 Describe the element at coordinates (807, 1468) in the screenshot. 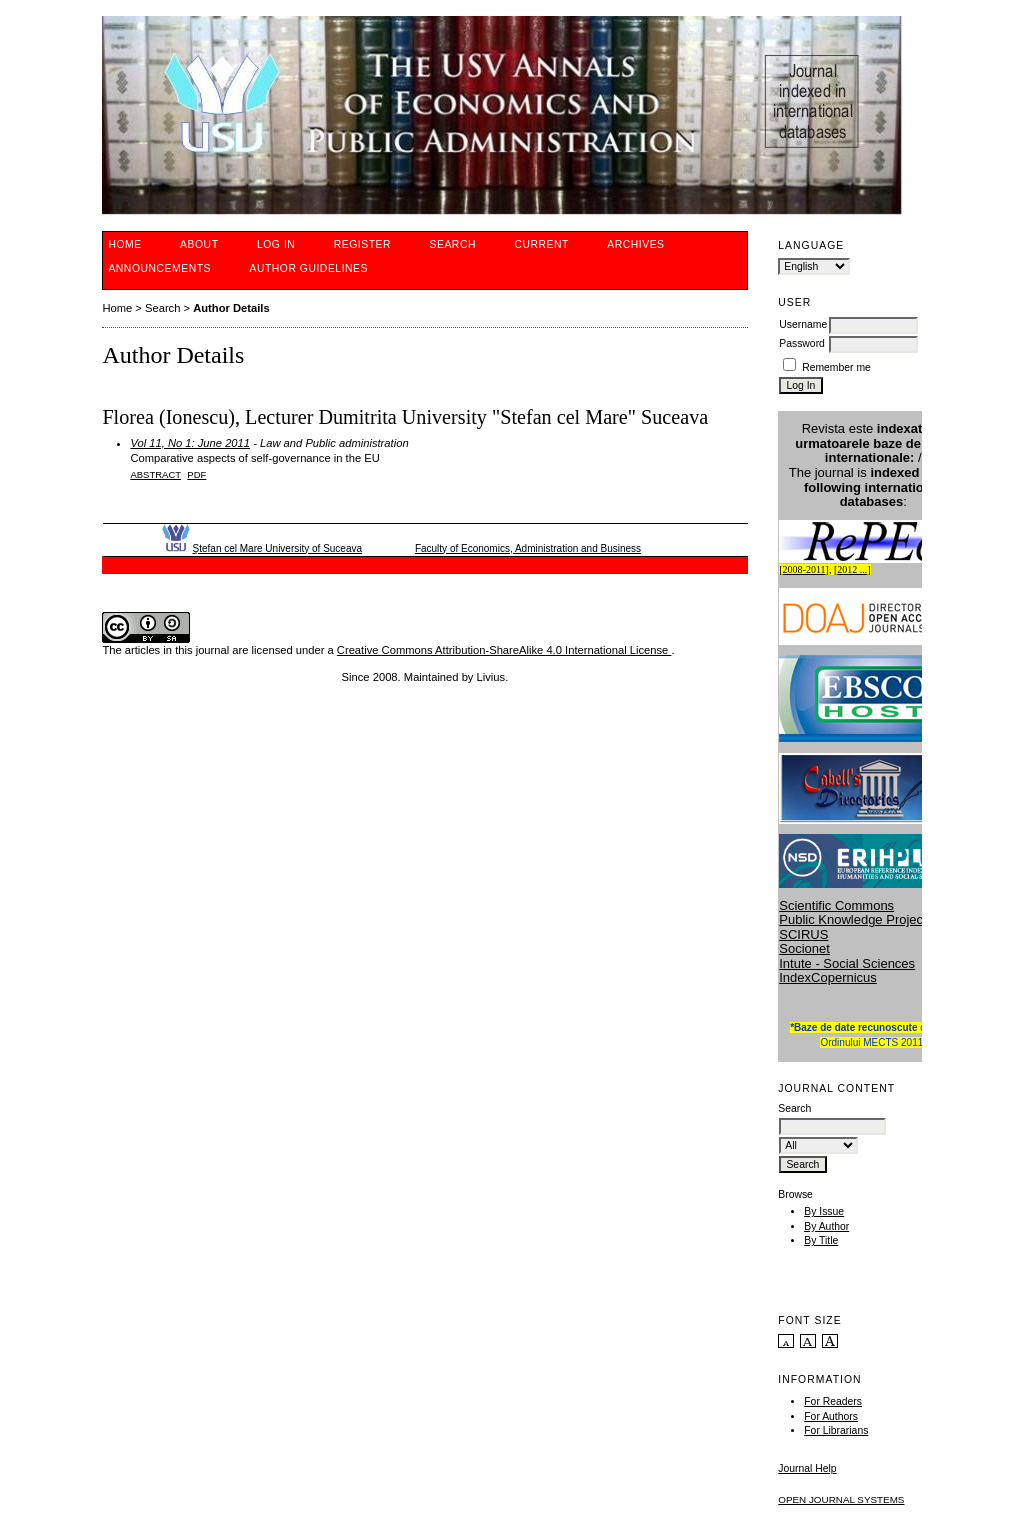

I see `Journal Help` at that location.